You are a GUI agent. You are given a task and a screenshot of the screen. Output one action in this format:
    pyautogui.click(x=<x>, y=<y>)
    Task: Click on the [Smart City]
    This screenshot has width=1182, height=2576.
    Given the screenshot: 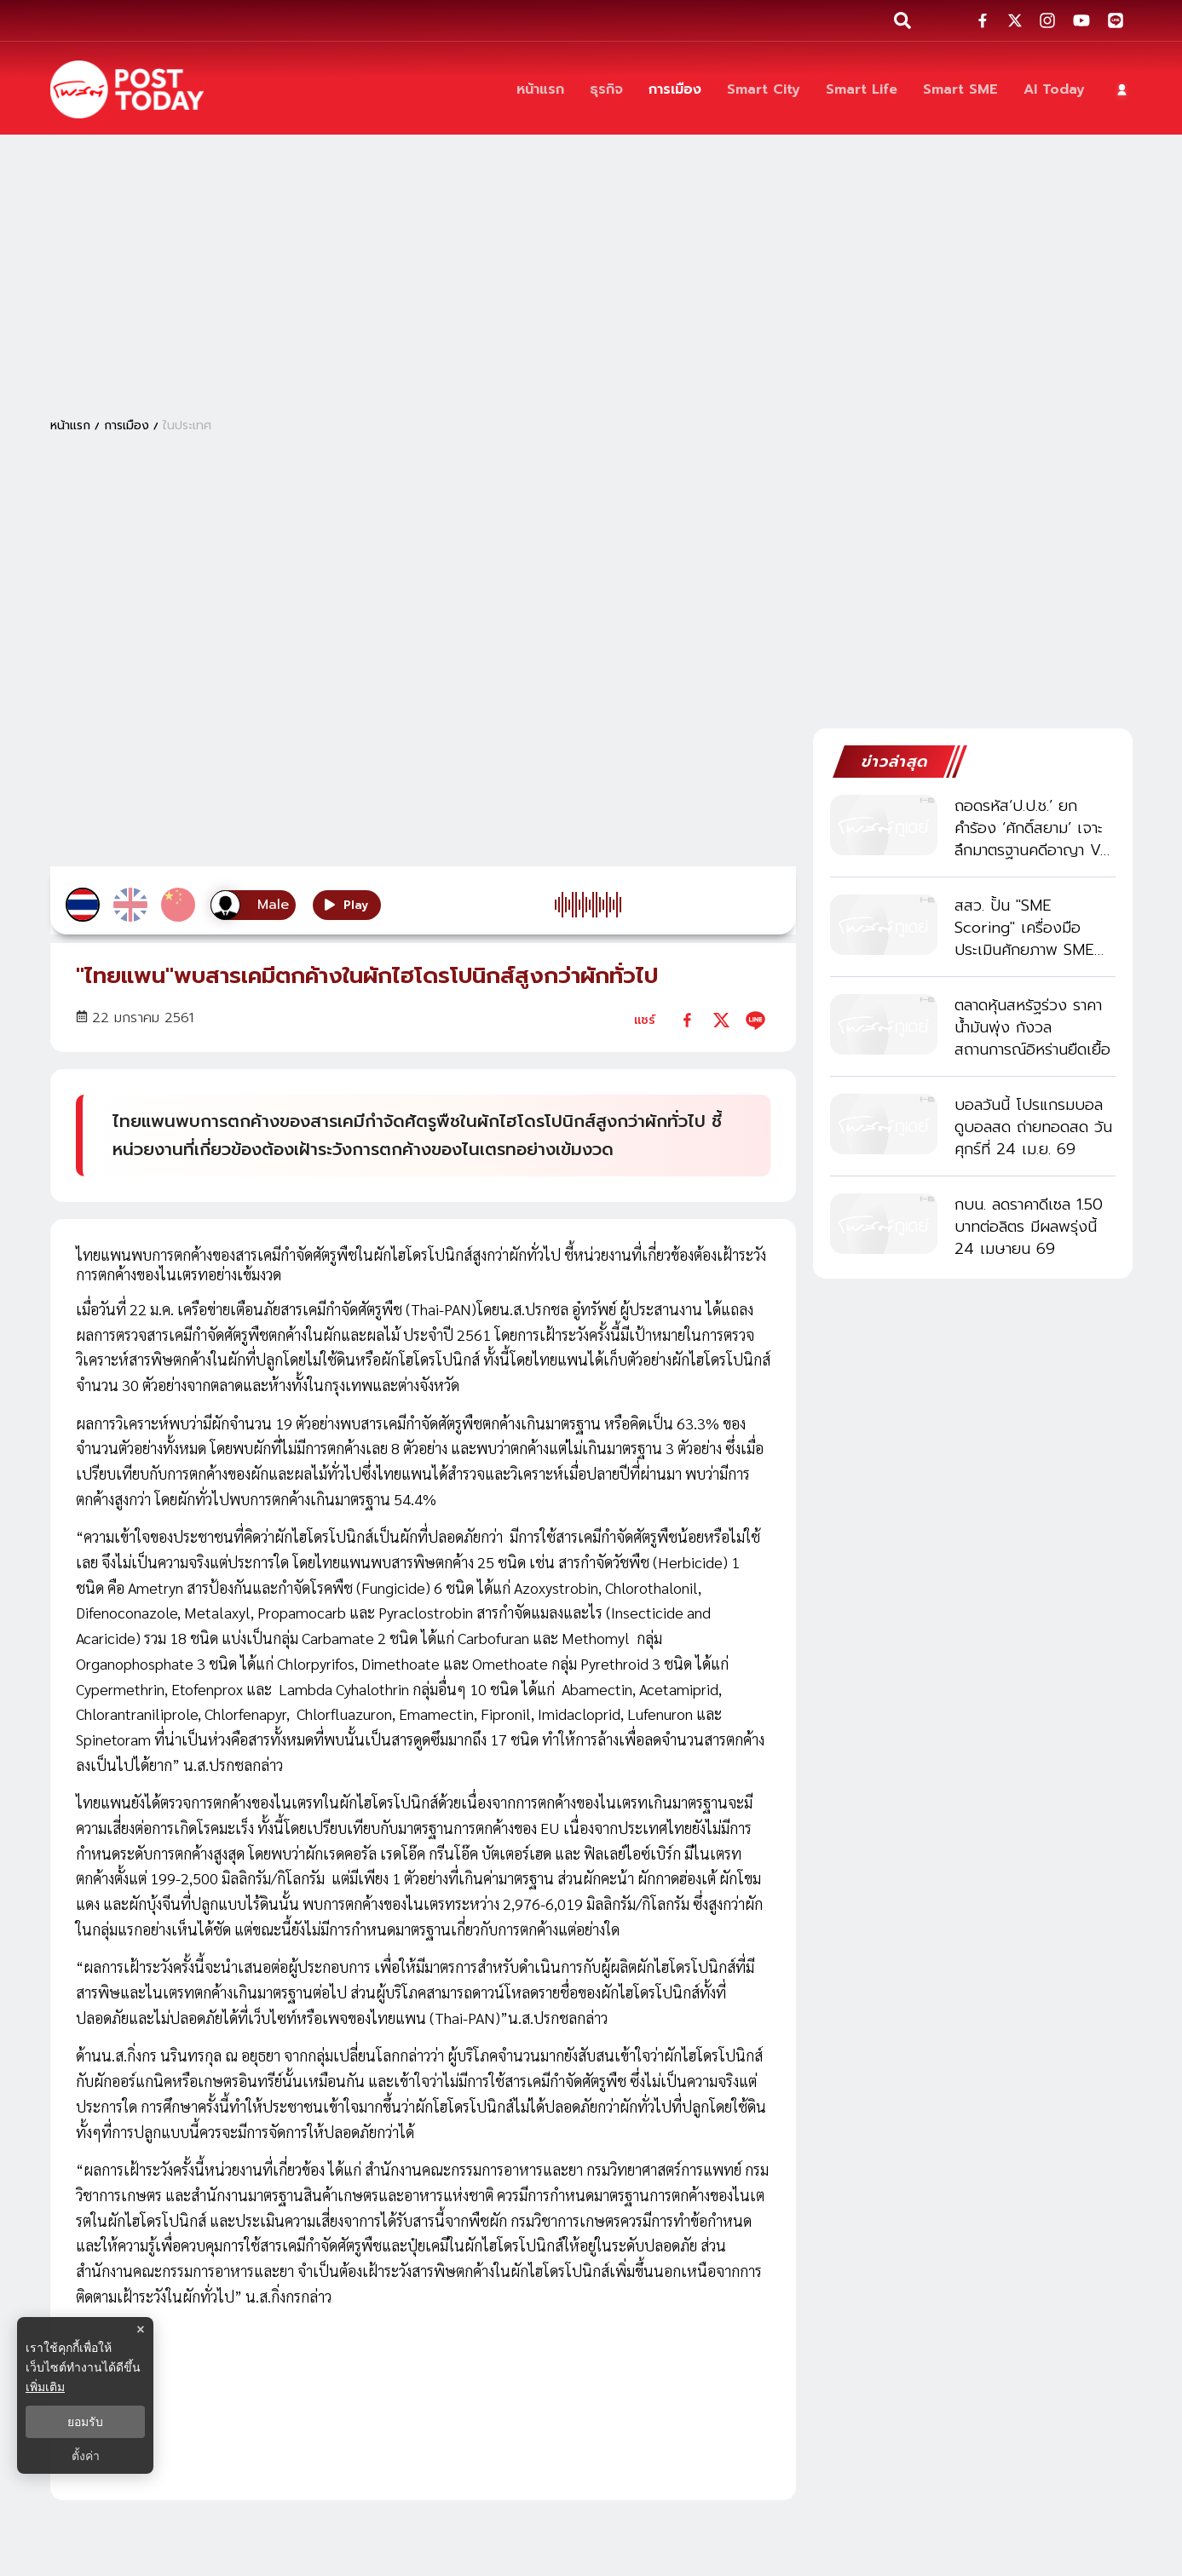 What is the action you would take?
    pyautogui.click(x=763, y=90)
    